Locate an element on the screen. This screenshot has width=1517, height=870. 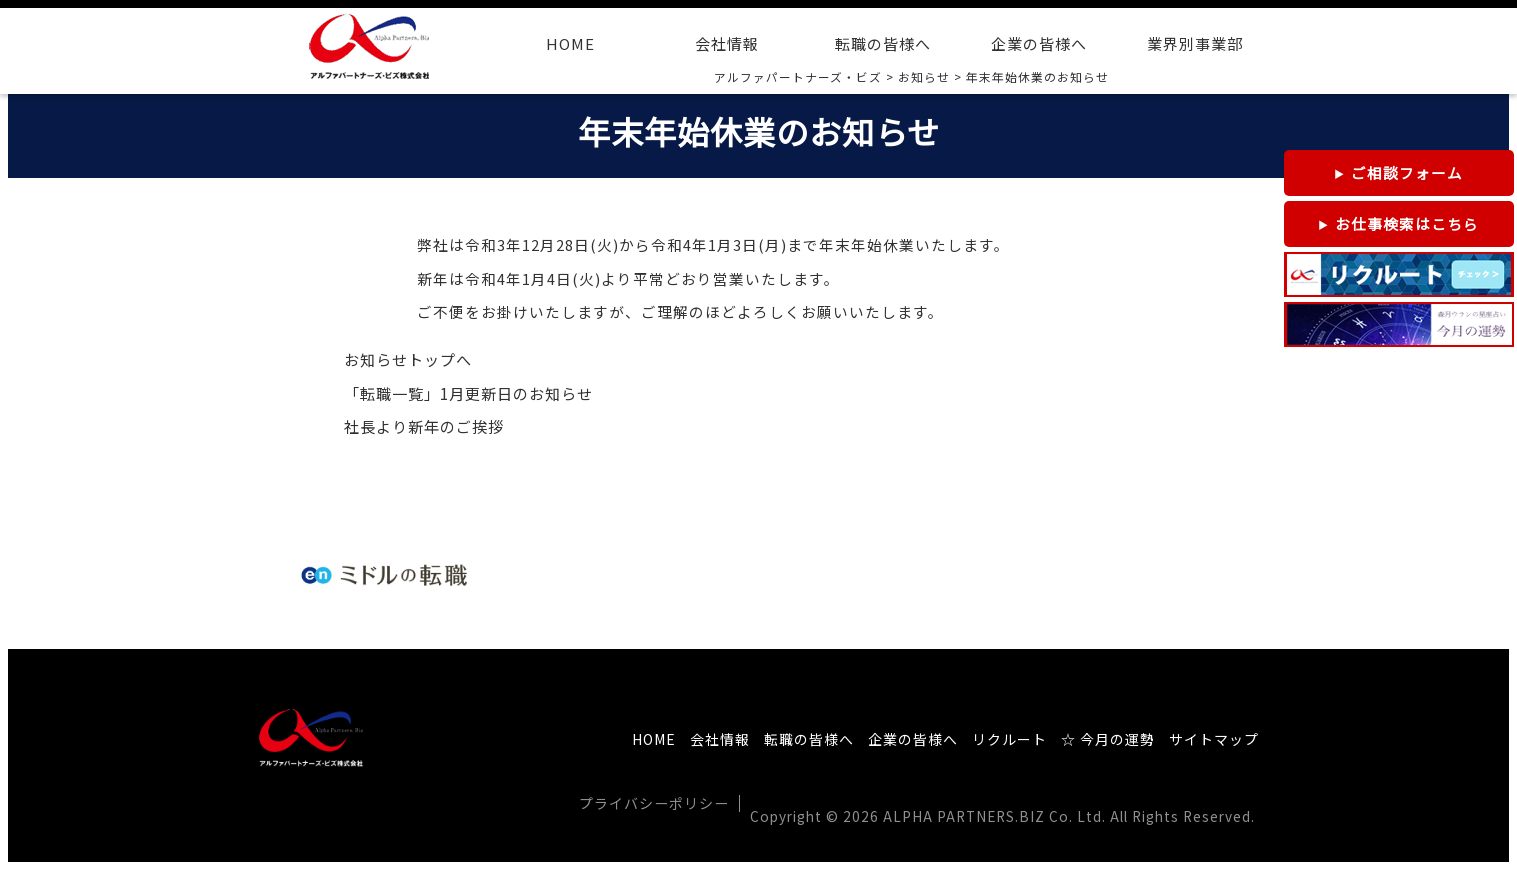
ご相談フォーム is located at coordinates (1407, 172).